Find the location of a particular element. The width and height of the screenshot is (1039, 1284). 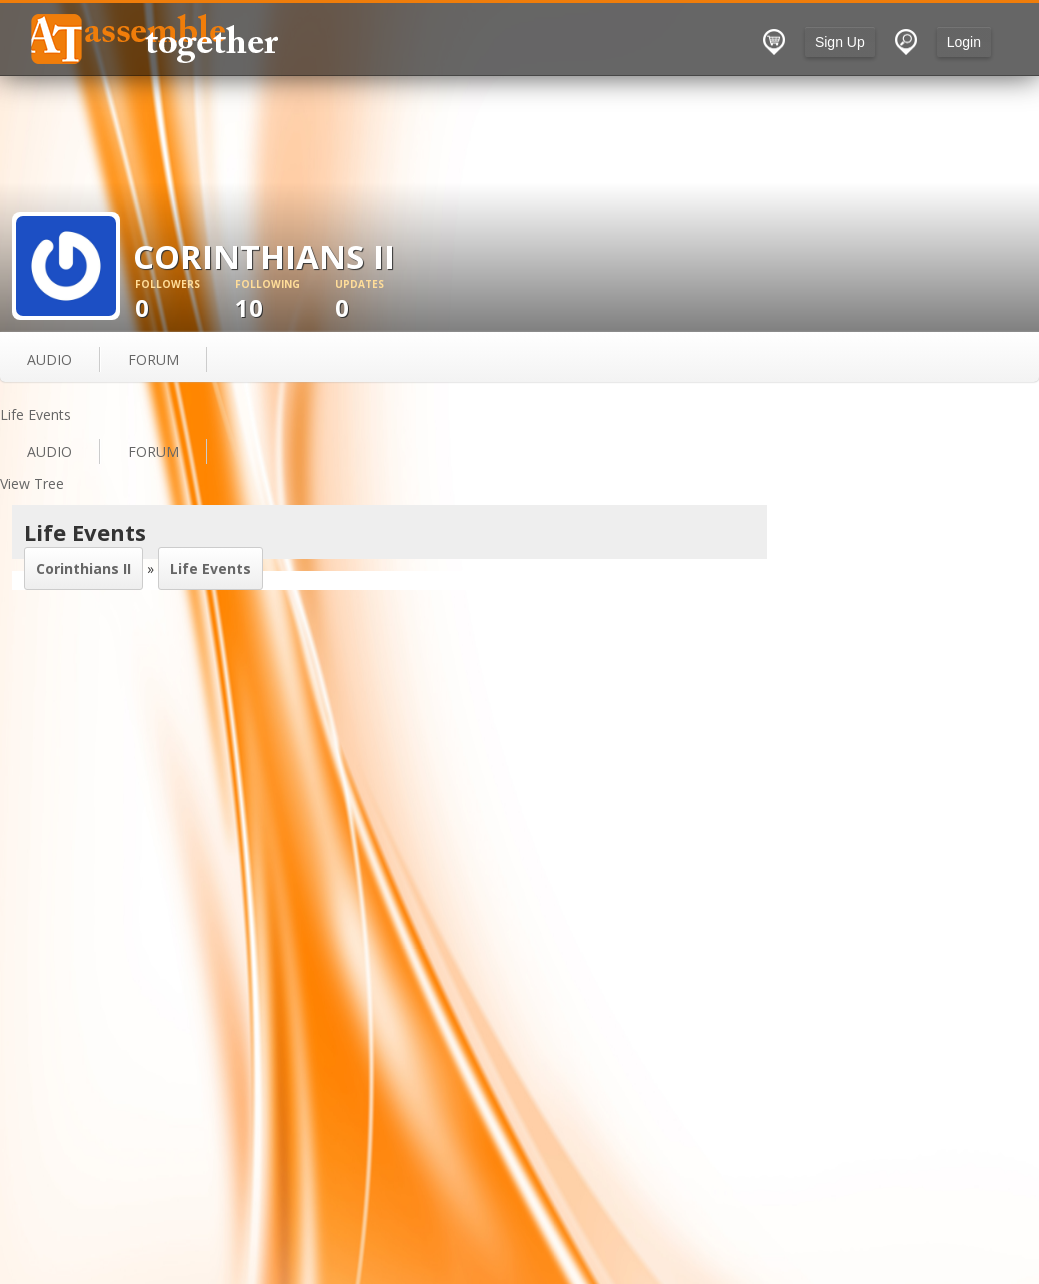

audio is located at coordinates (49, 359).